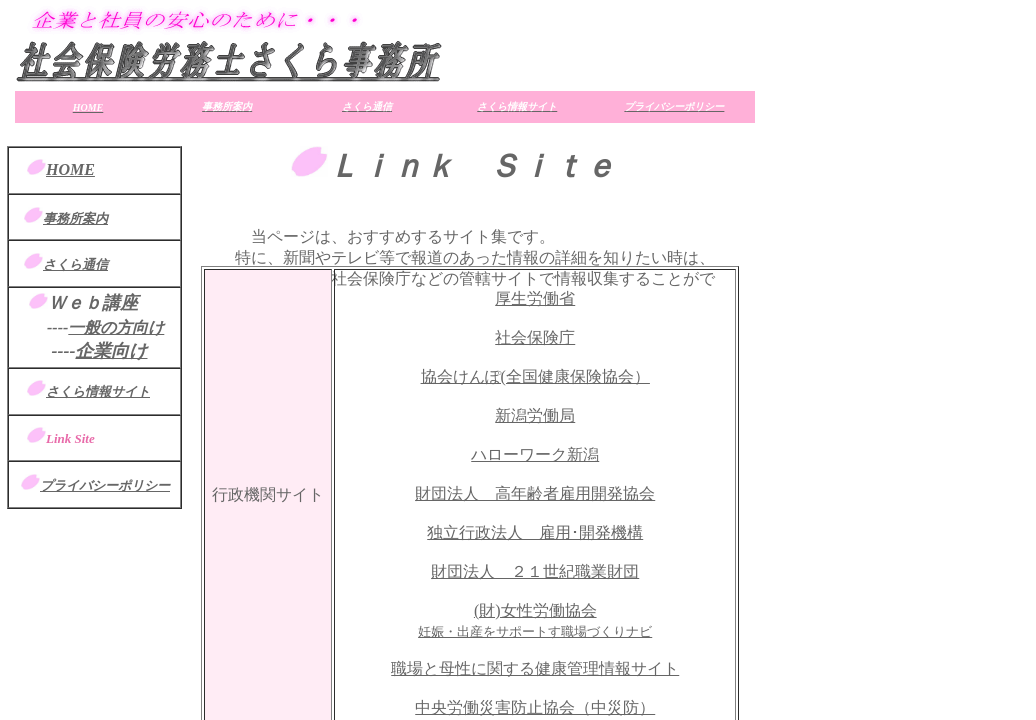 The image size is (1036, 720). I want to click on さくら情報サイト, so click(98, 391).